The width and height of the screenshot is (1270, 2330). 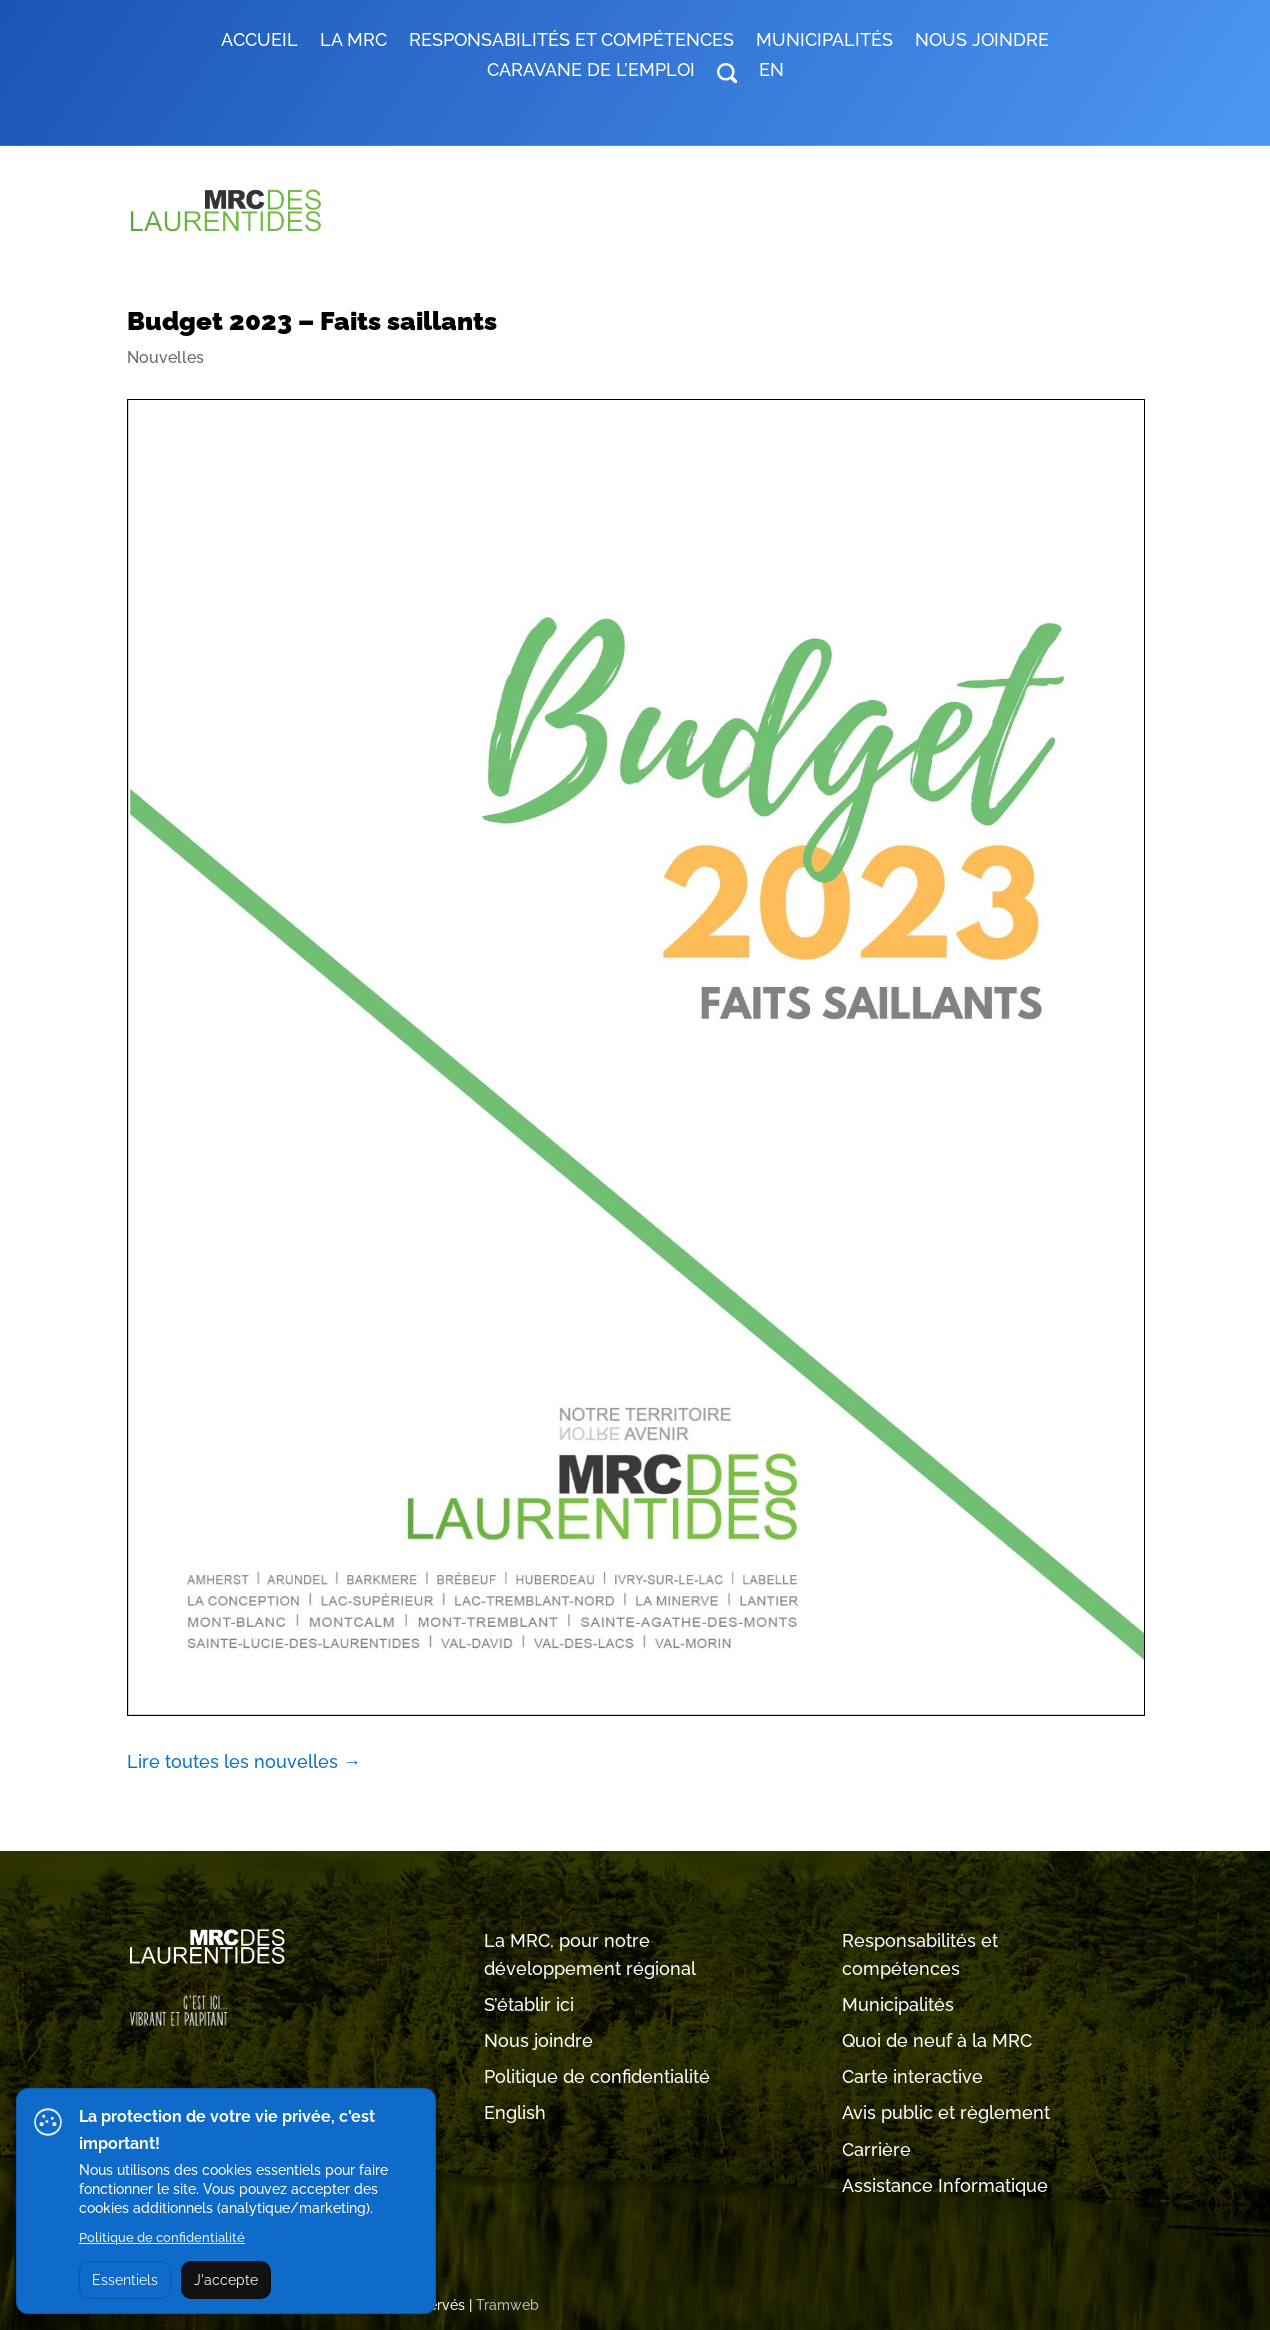 What do you see at coordinates (353, 41) in the screenshot?
I see `LA MRC` at bounding box center [353, 41].